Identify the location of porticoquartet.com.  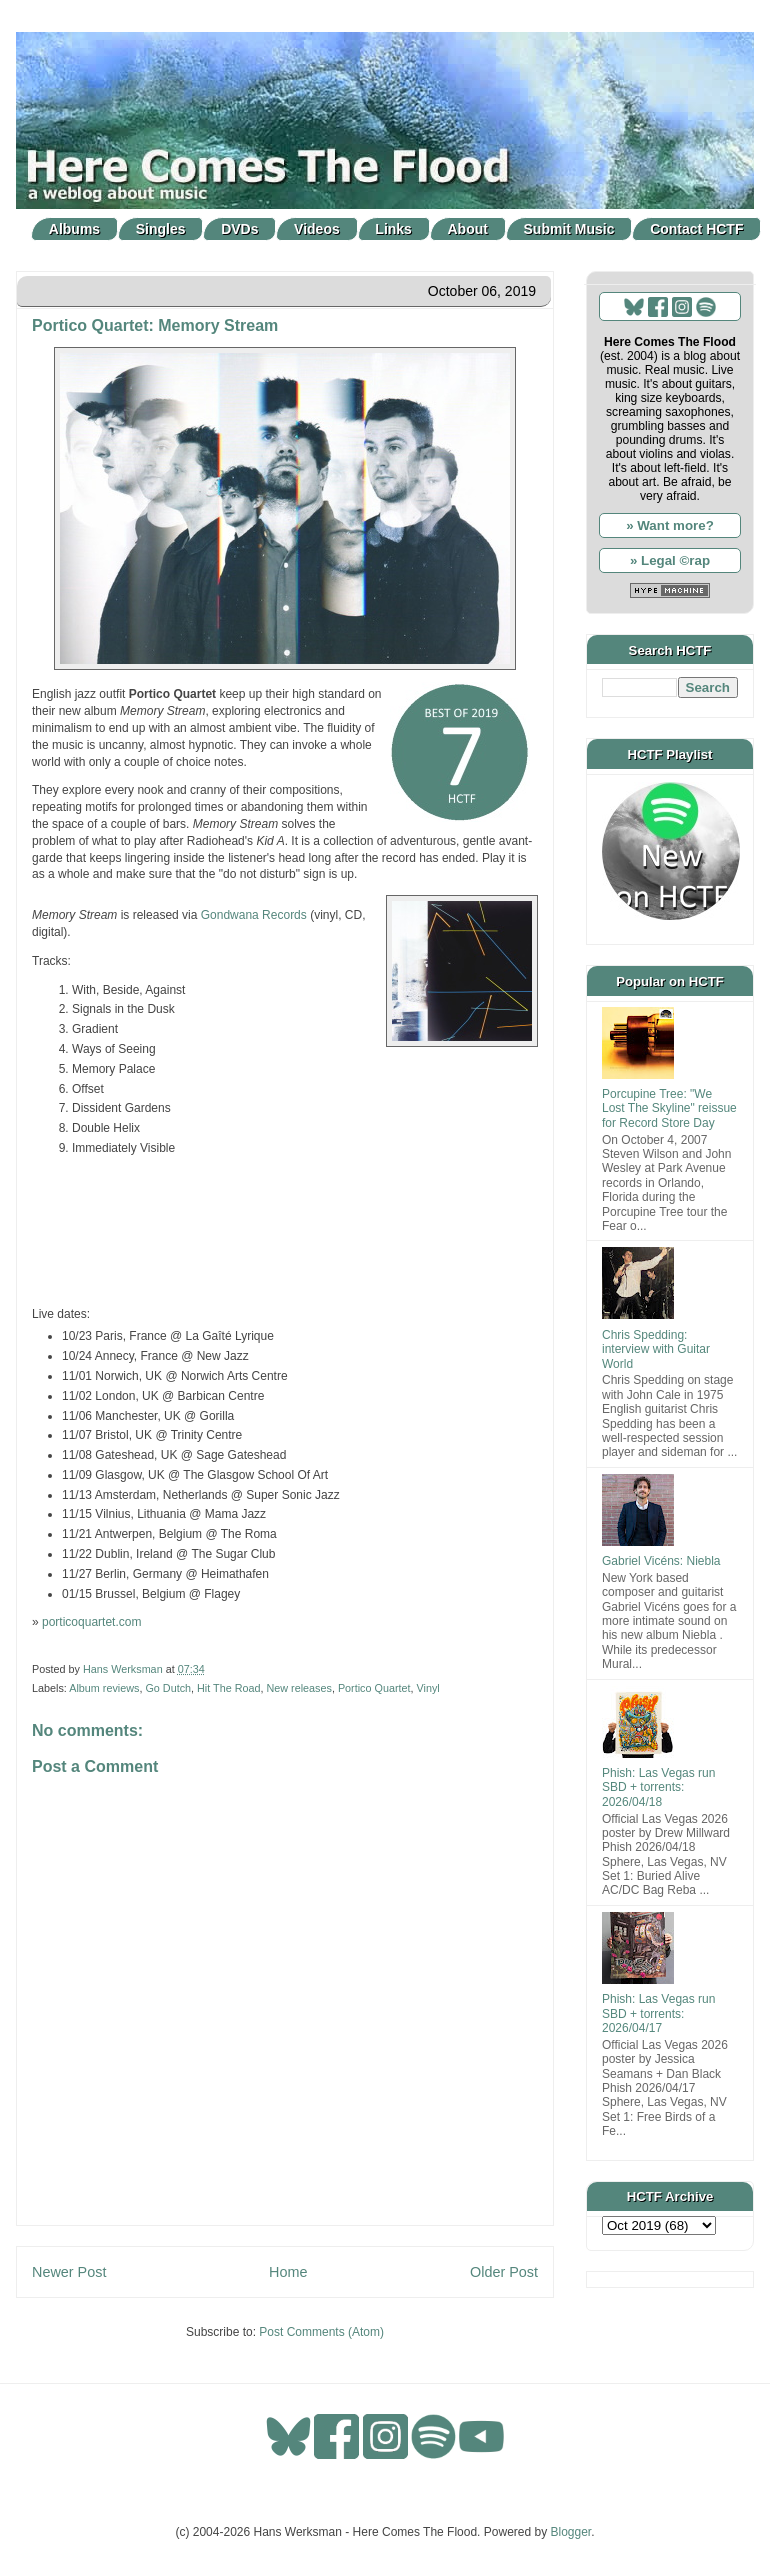
(91, 1622).